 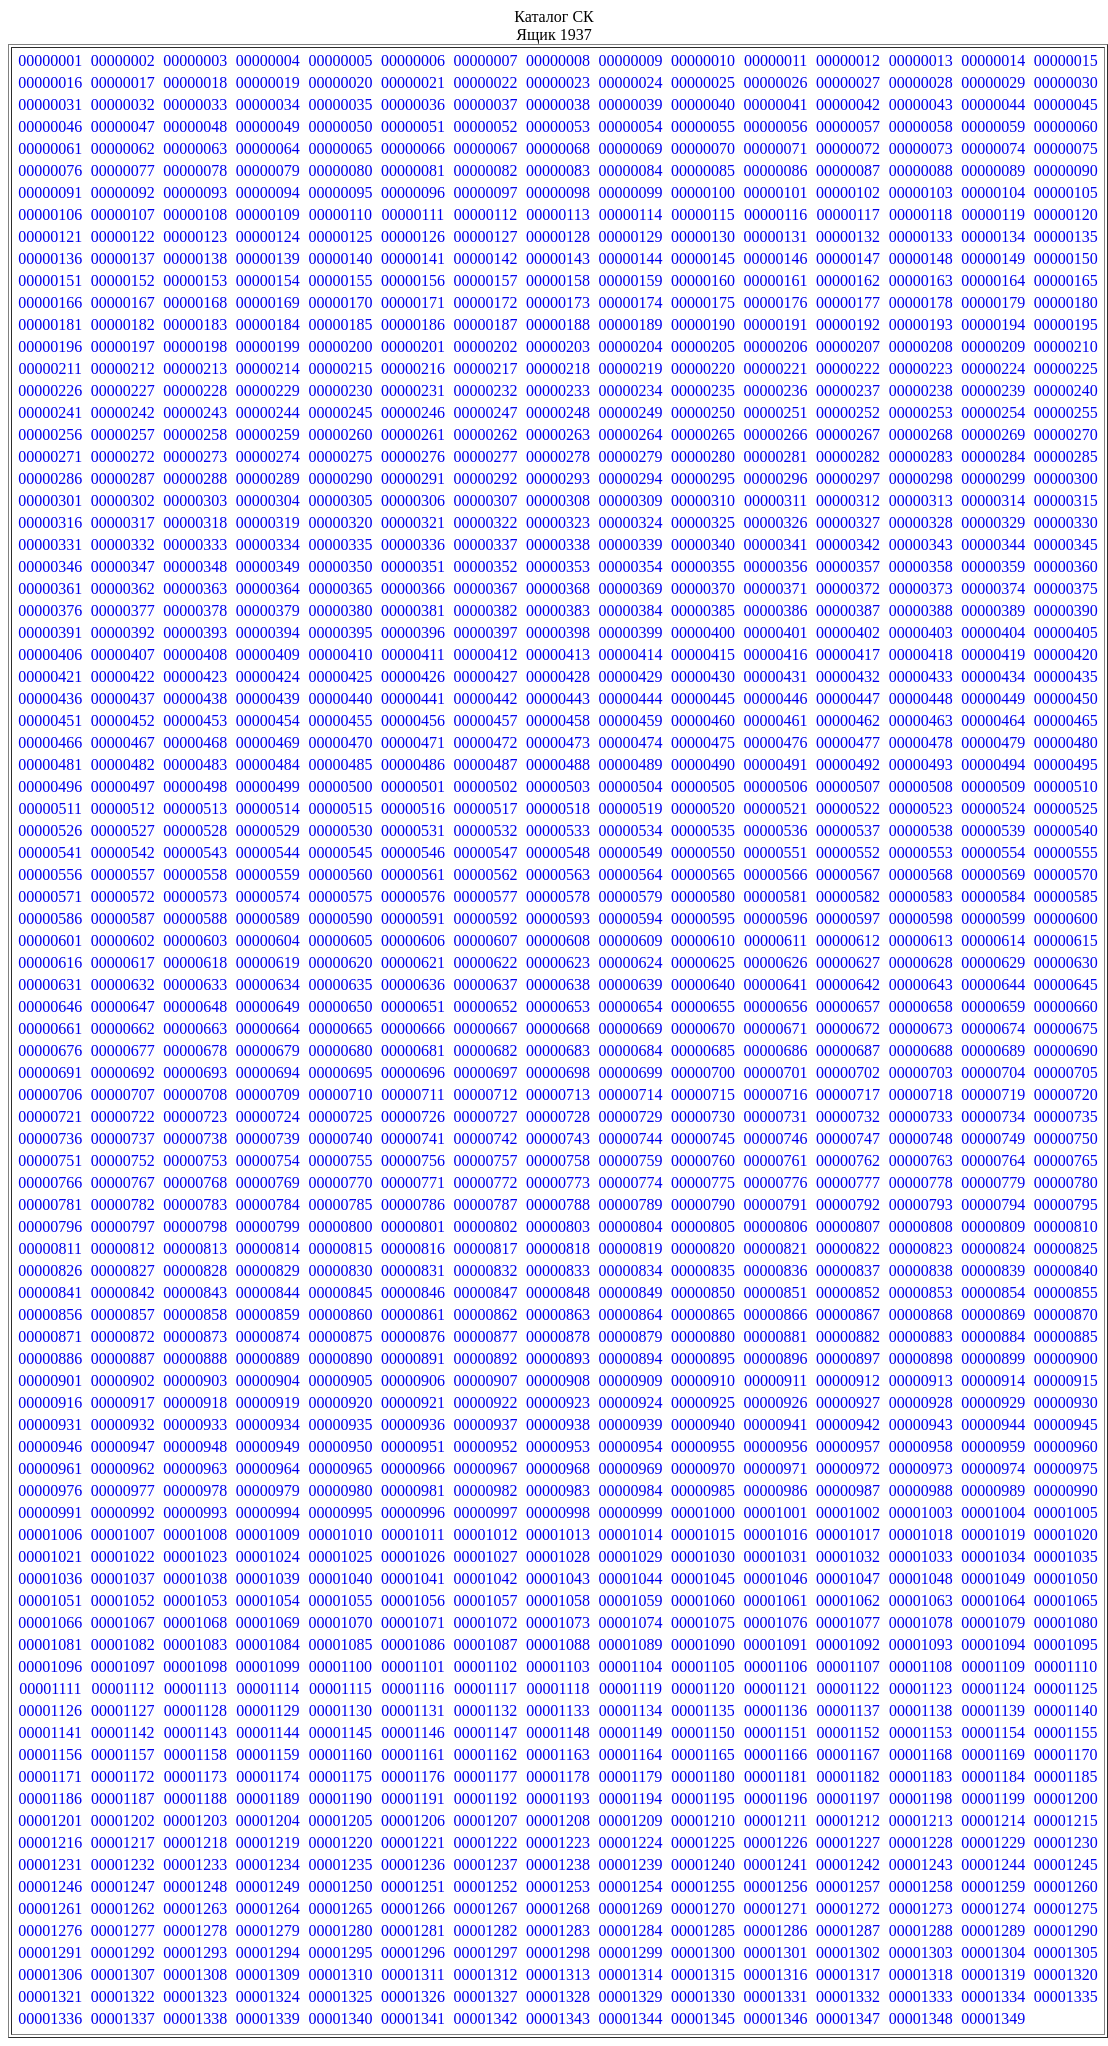 What do you see at coordinates (703, 1952) in the screenshot?
I see `00001300` at bounding box center [703, 1952].